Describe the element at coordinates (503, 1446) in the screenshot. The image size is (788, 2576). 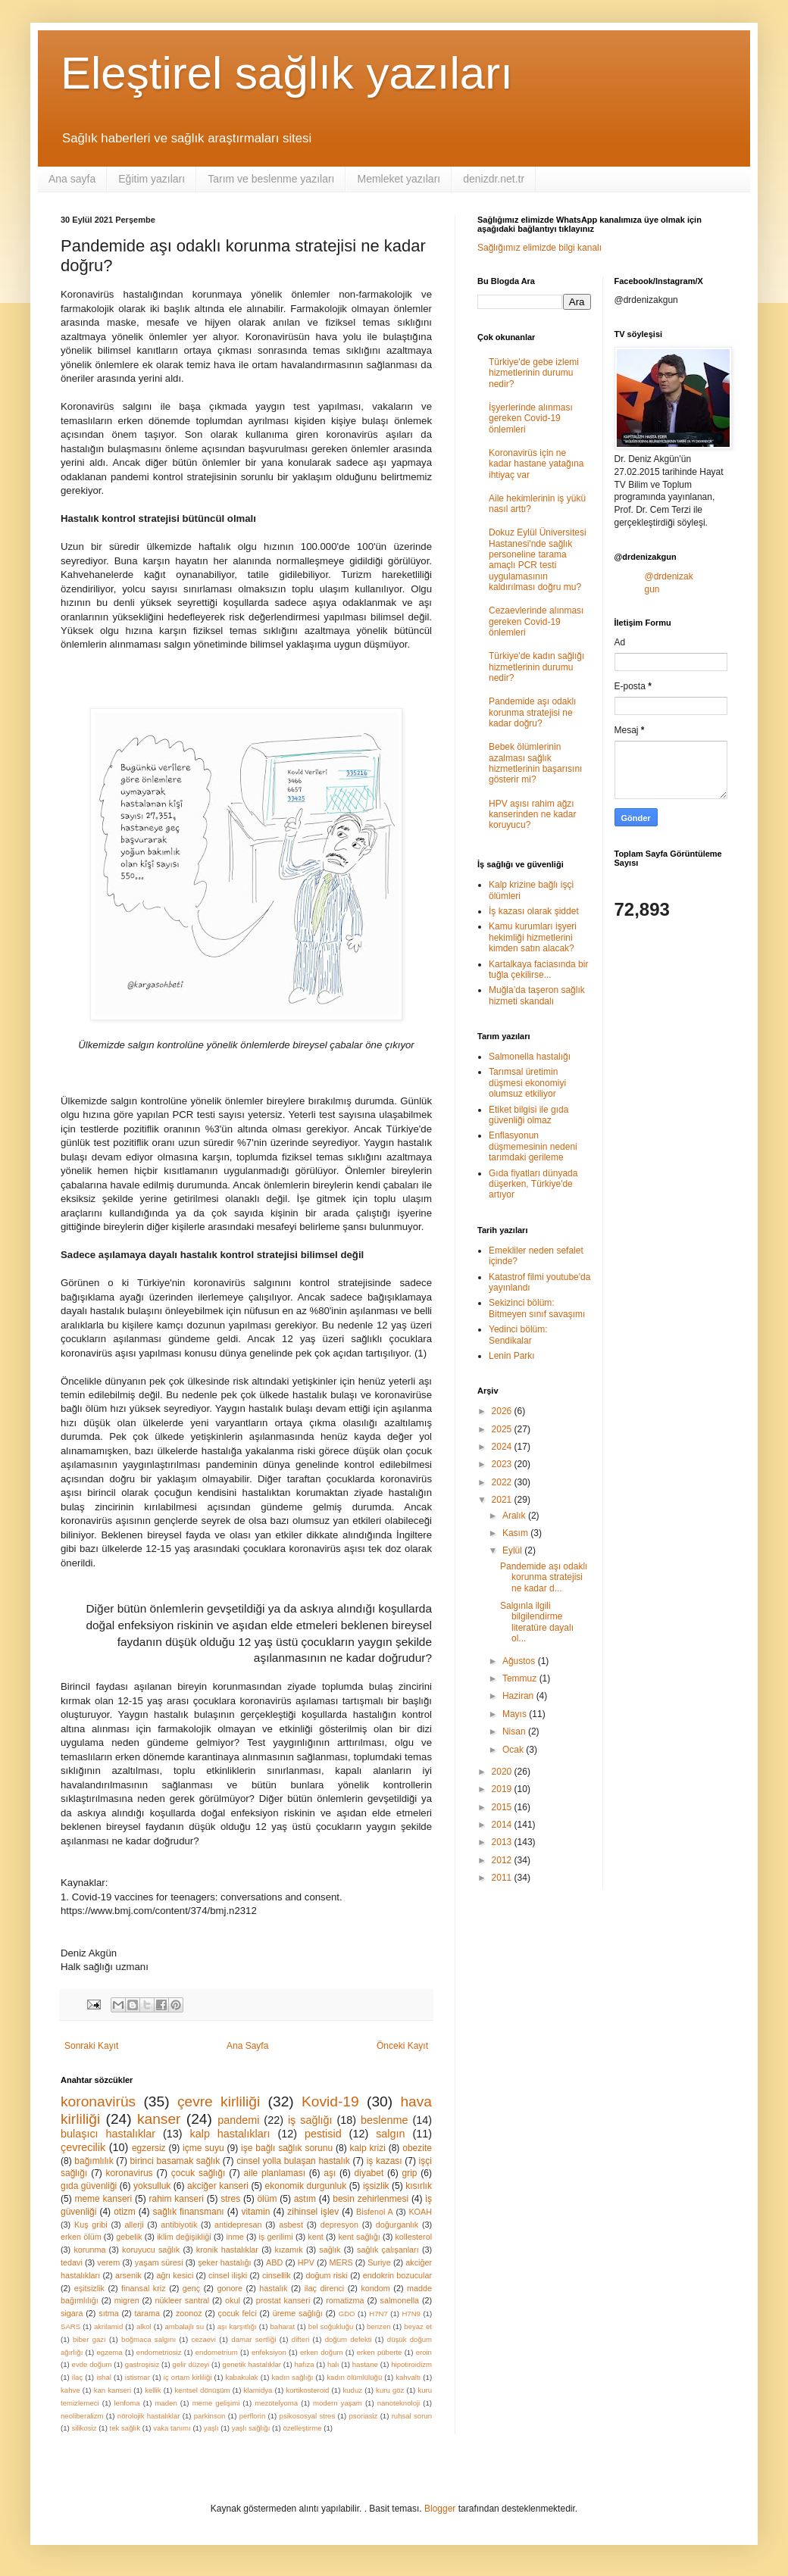
I see `2024` at that location.